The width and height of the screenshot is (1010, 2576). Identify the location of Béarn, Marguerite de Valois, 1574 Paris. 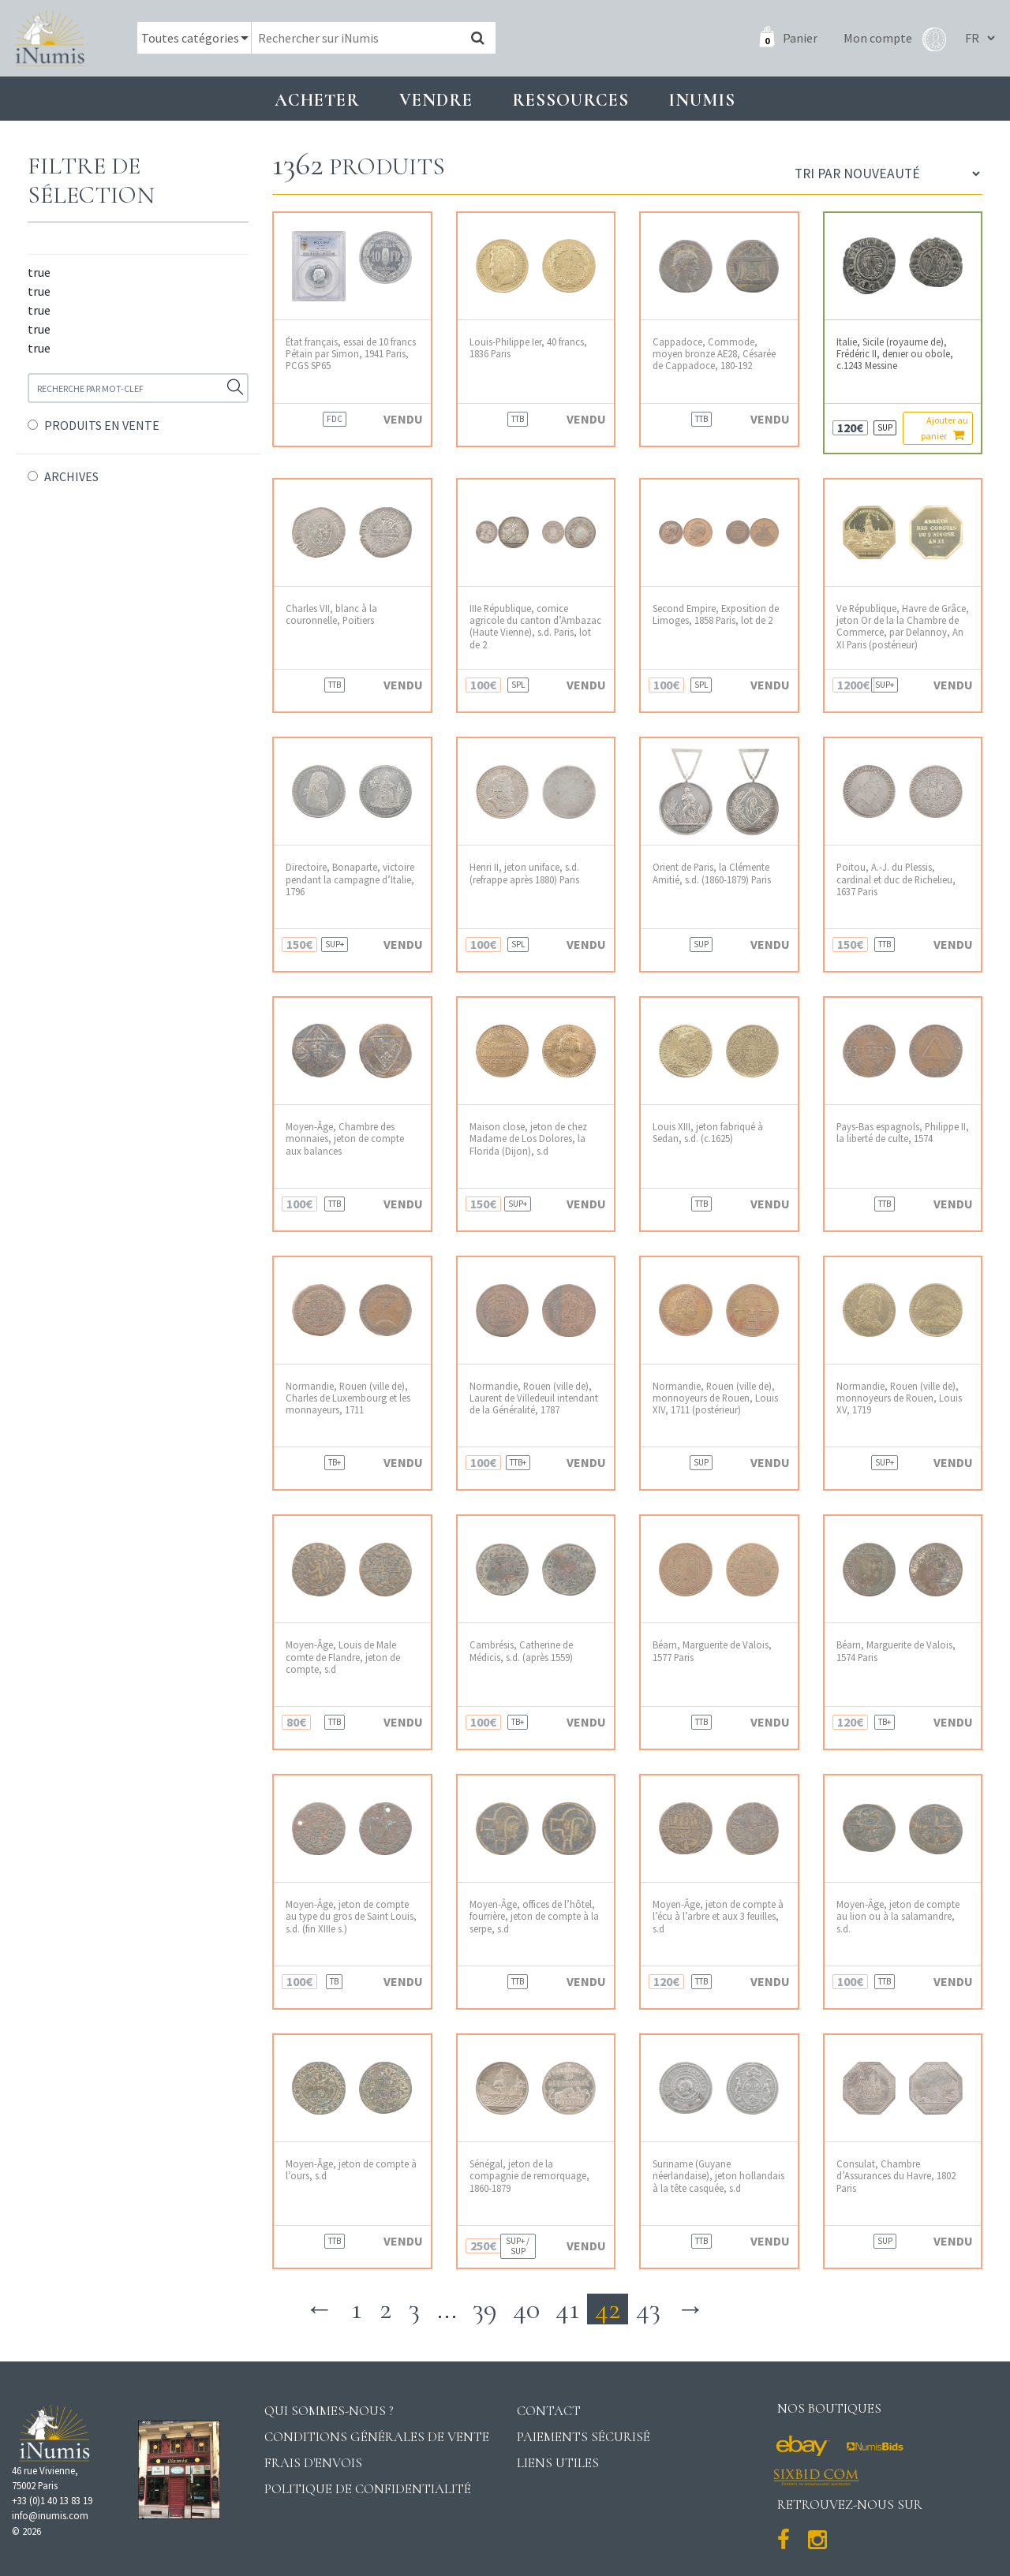
(896, 1651).